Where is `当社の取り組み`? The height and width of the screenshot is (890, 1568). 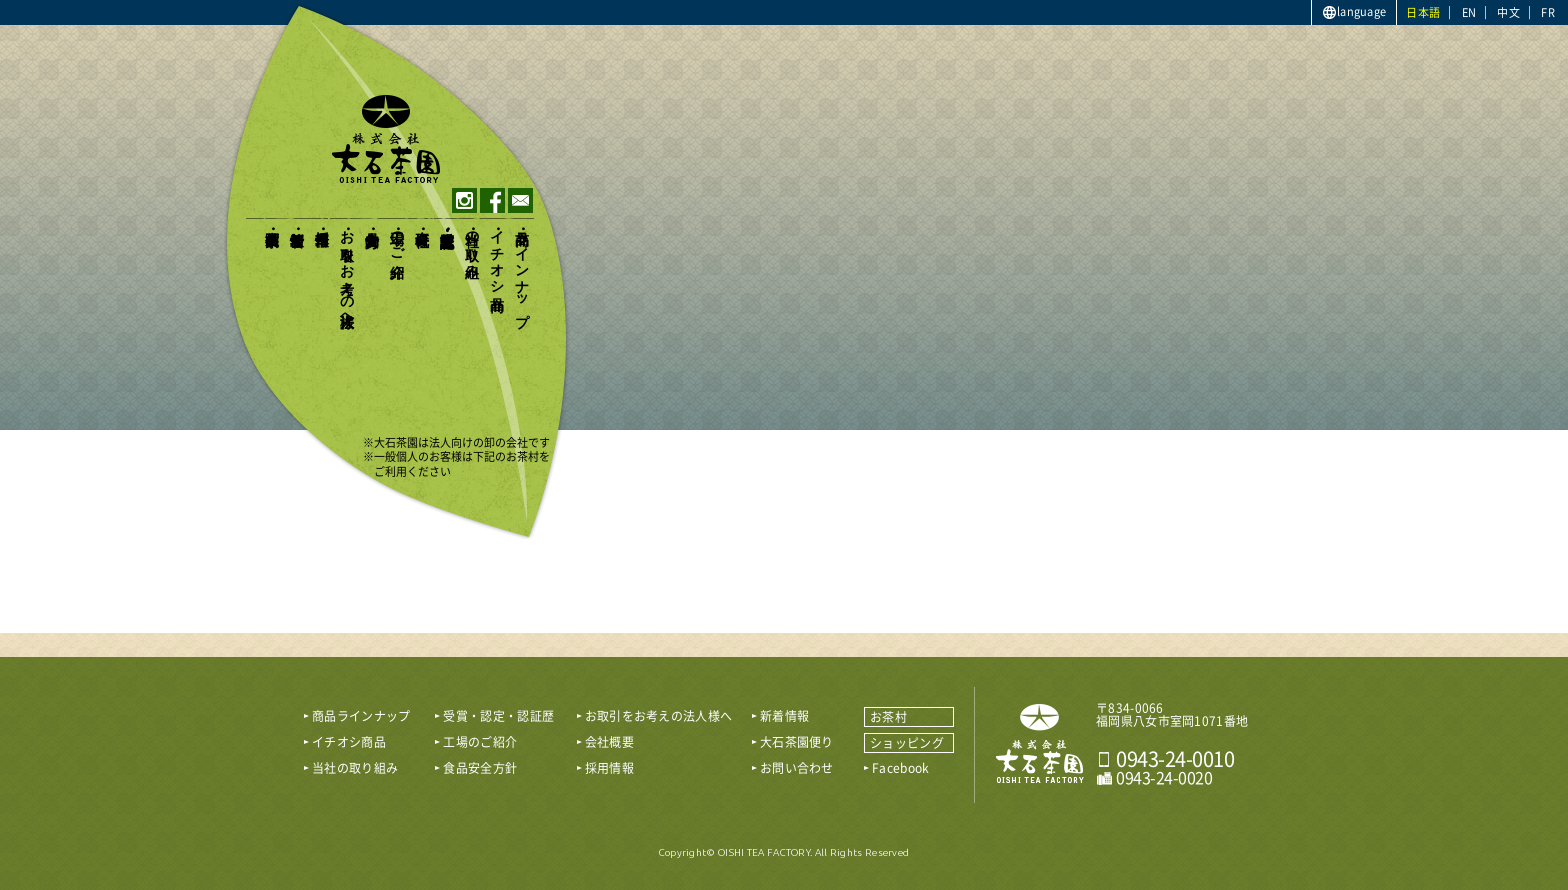 当社の取り組み is located at coordinates (471, 246).